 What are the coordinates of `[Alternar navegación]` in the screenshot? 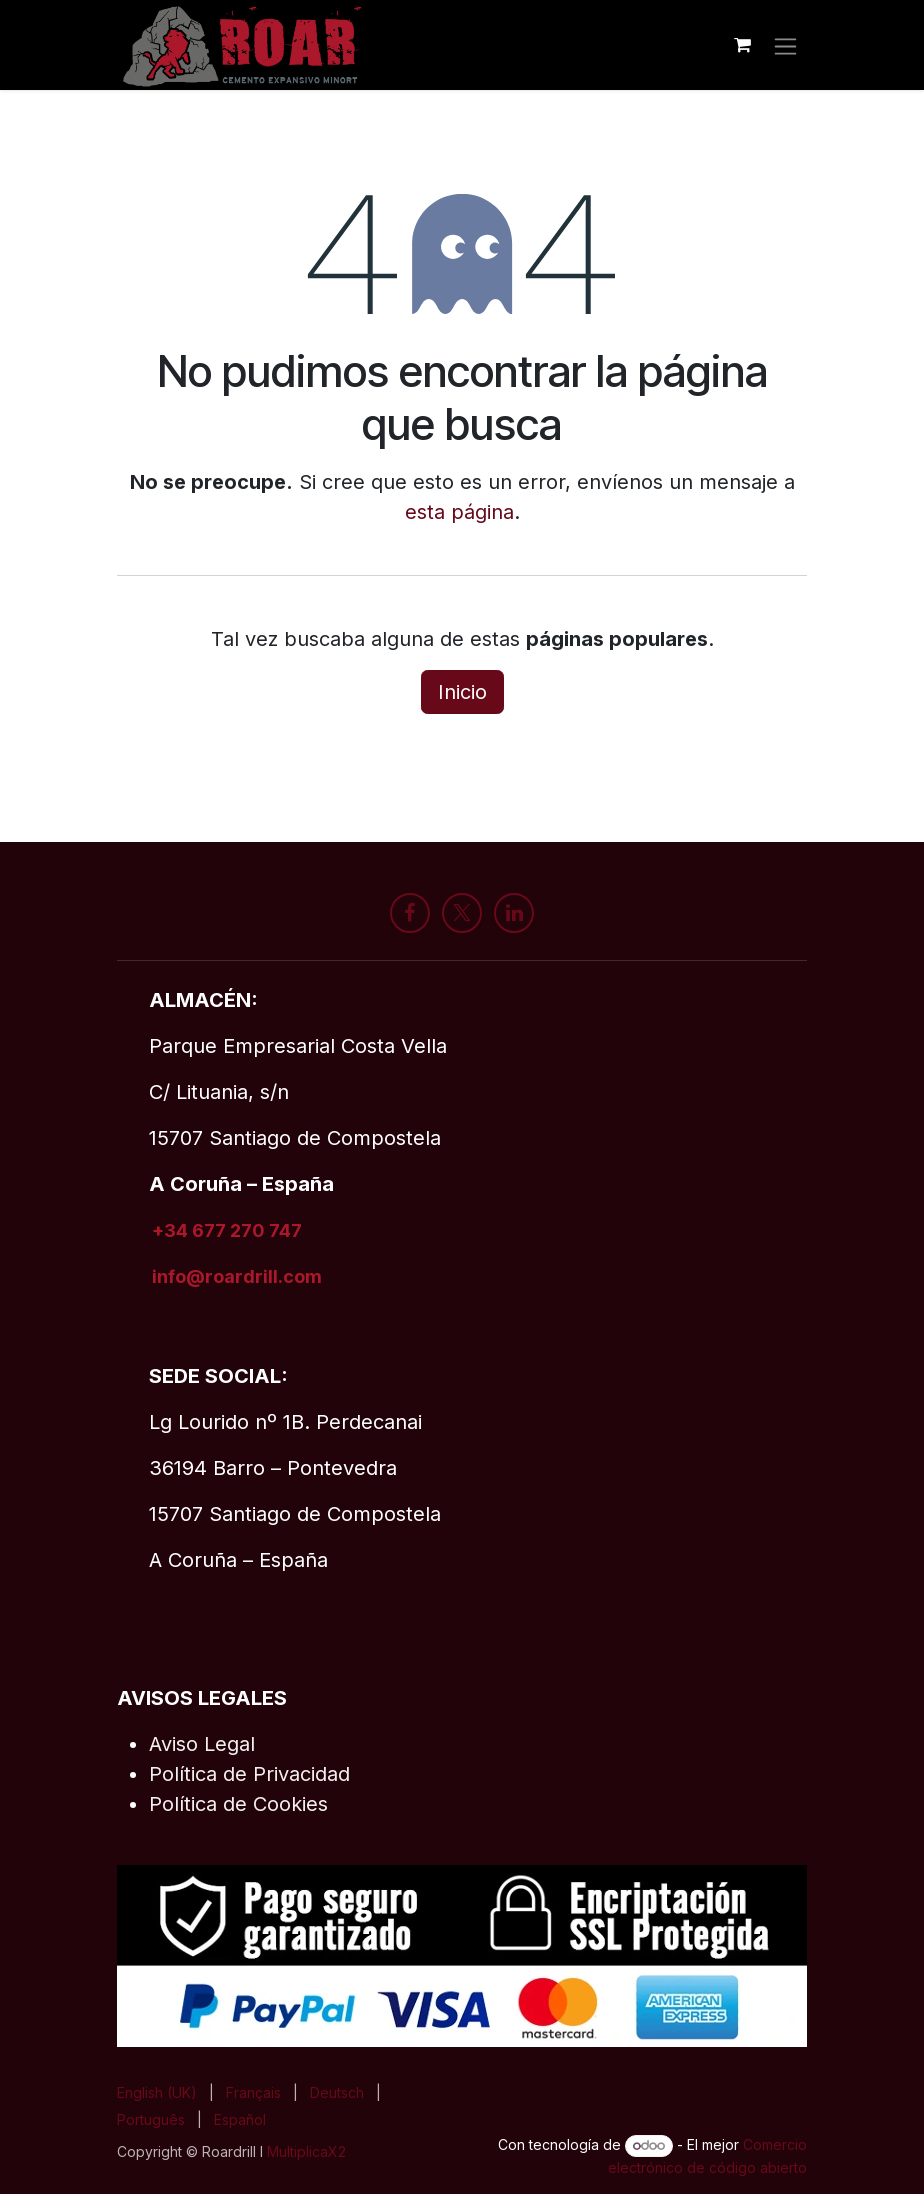 It's located at (785, 44).